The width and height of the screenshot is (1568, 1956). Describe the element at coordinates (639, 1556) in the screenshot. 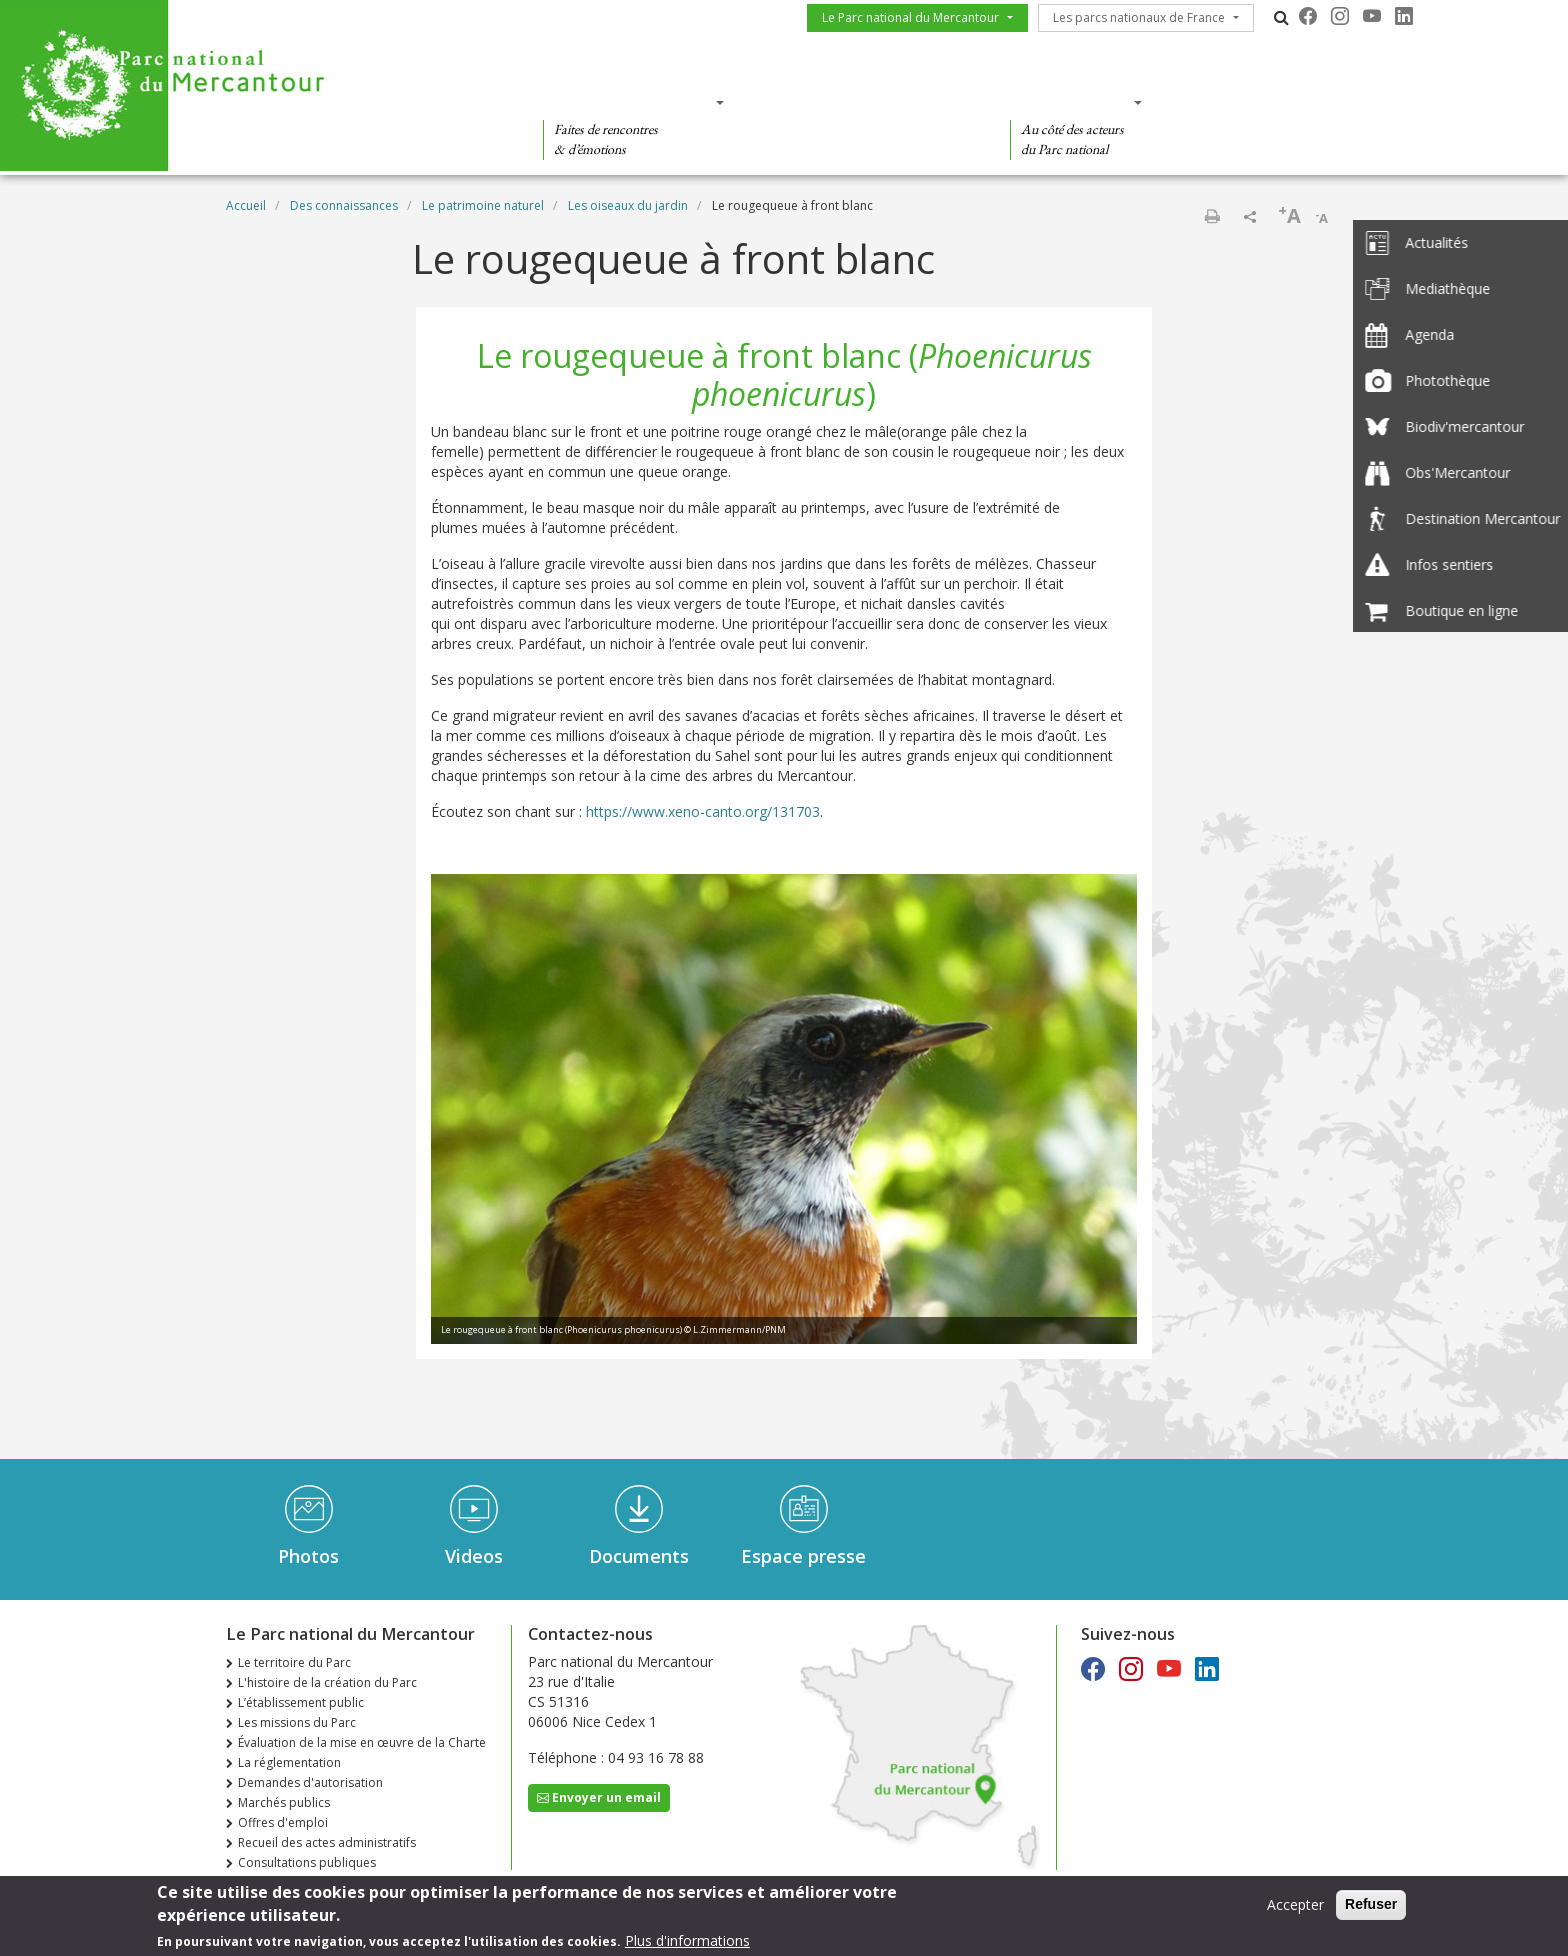

I see `Documents` at that location.